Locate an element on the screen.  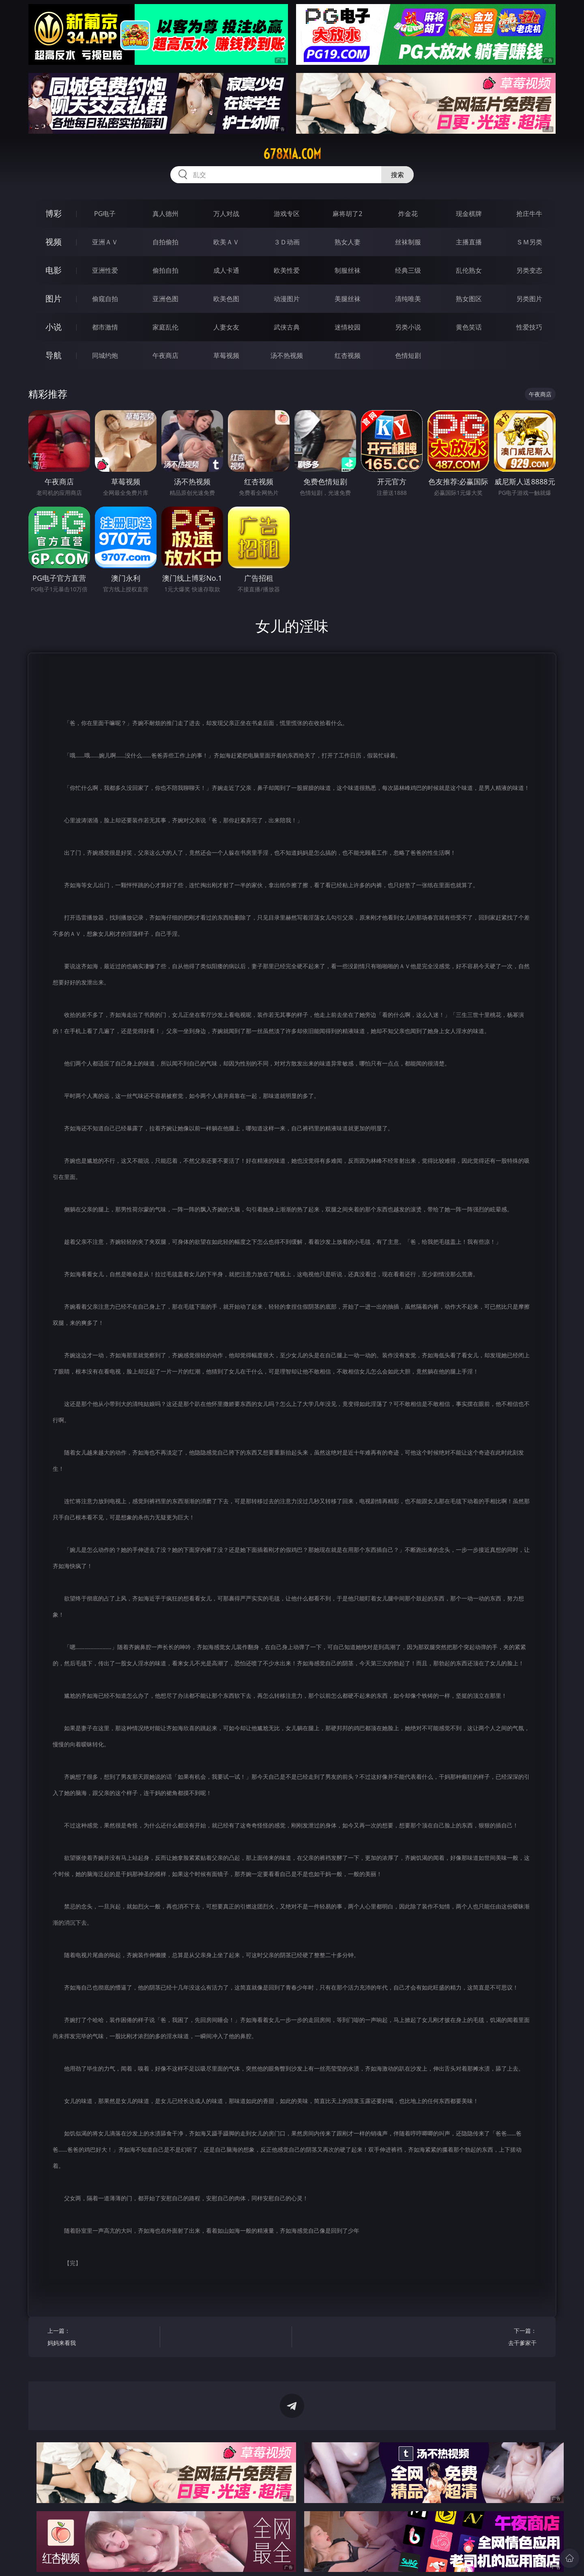
博彩 is located at coordinates (53, 213).